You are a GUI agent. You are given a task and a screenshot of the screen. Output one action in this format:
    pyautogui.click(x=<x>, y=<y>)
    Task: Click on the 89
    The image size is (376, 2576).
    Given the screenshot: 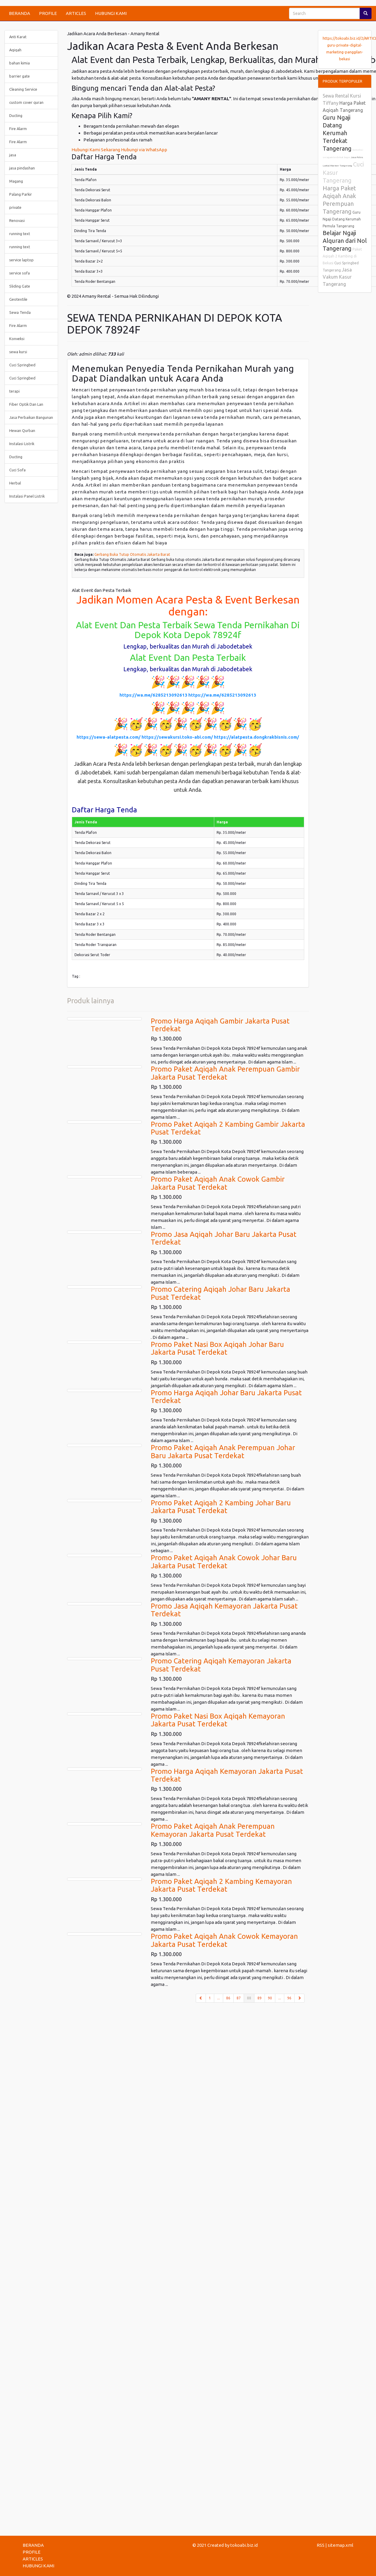 What is the action you would take?
    pyautogui.click(x=259, y=1998)
    